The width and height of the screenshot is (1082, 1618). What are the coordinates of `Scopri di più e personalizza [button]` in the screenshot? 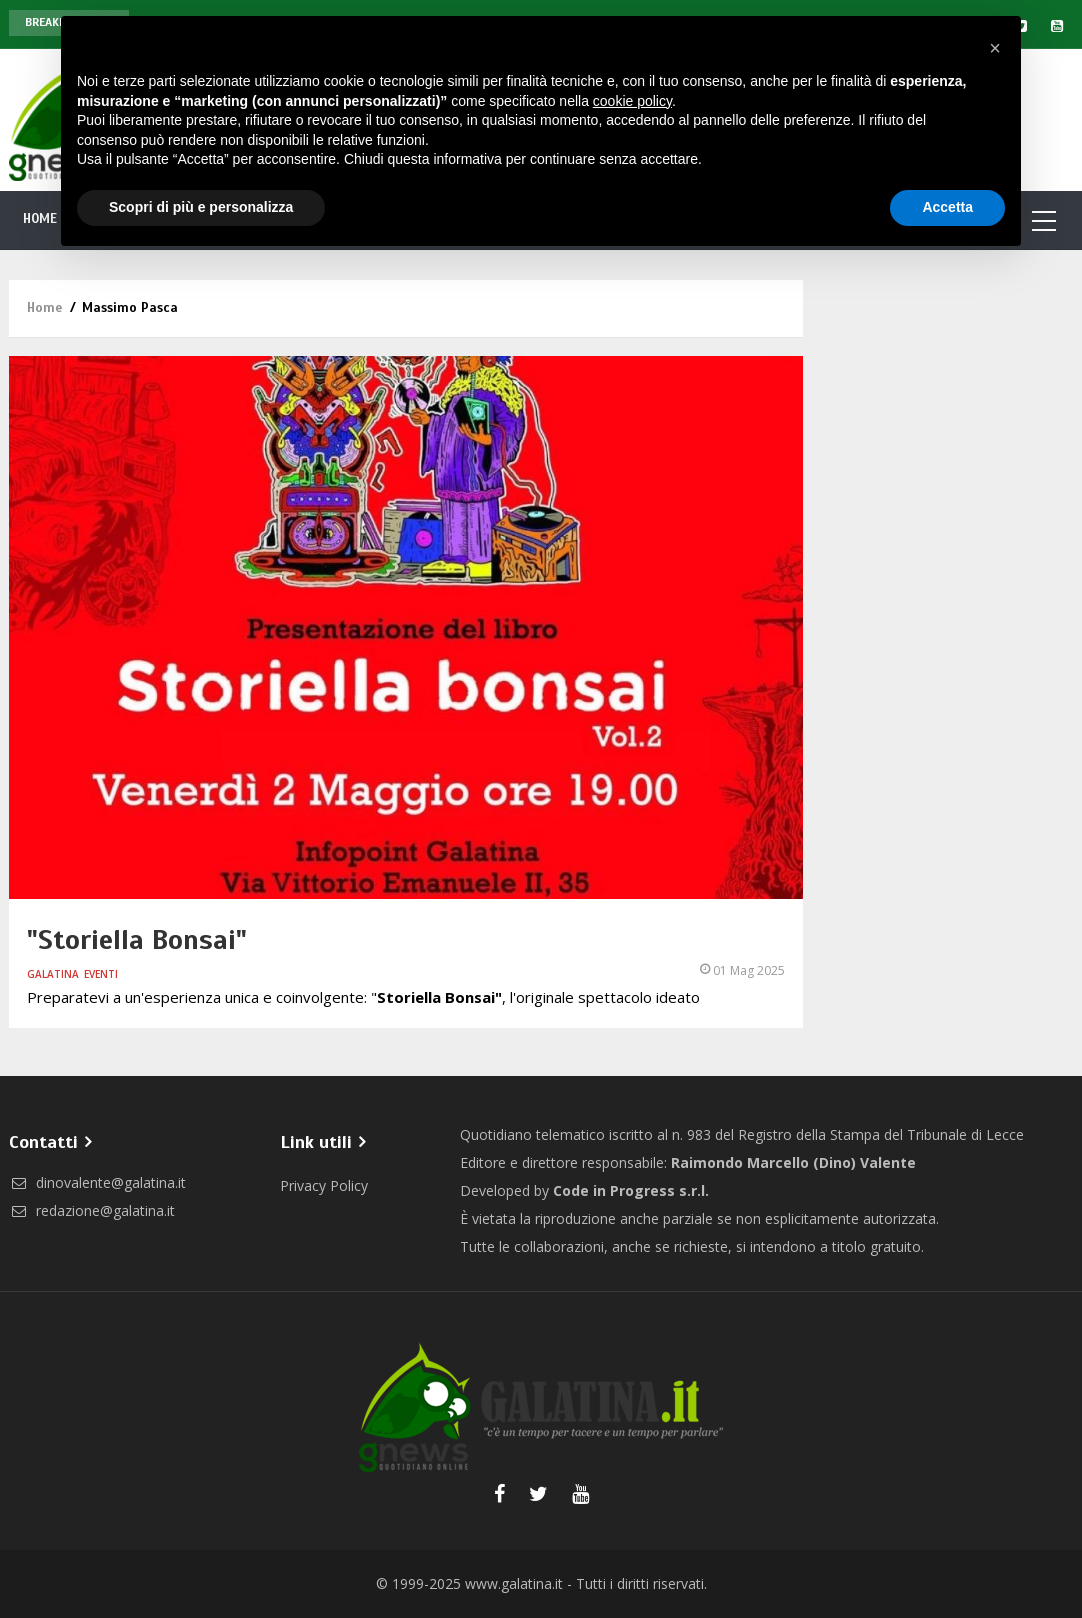 It's located at (201, 207).